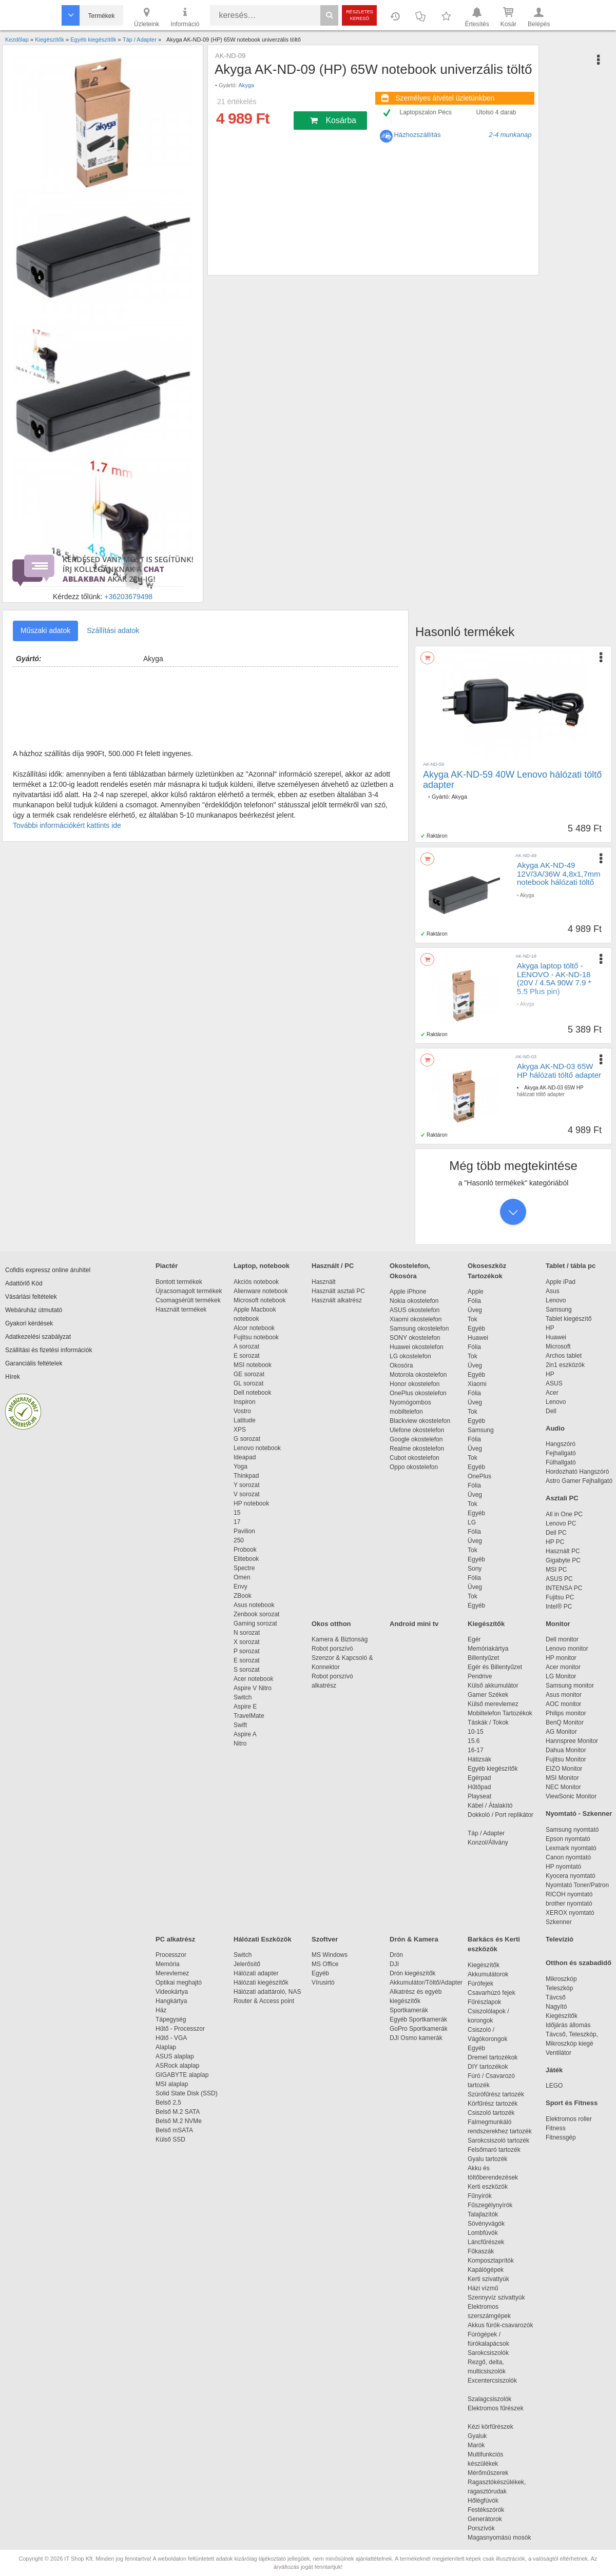  I want to click on 10-15, so click(476, 1731).